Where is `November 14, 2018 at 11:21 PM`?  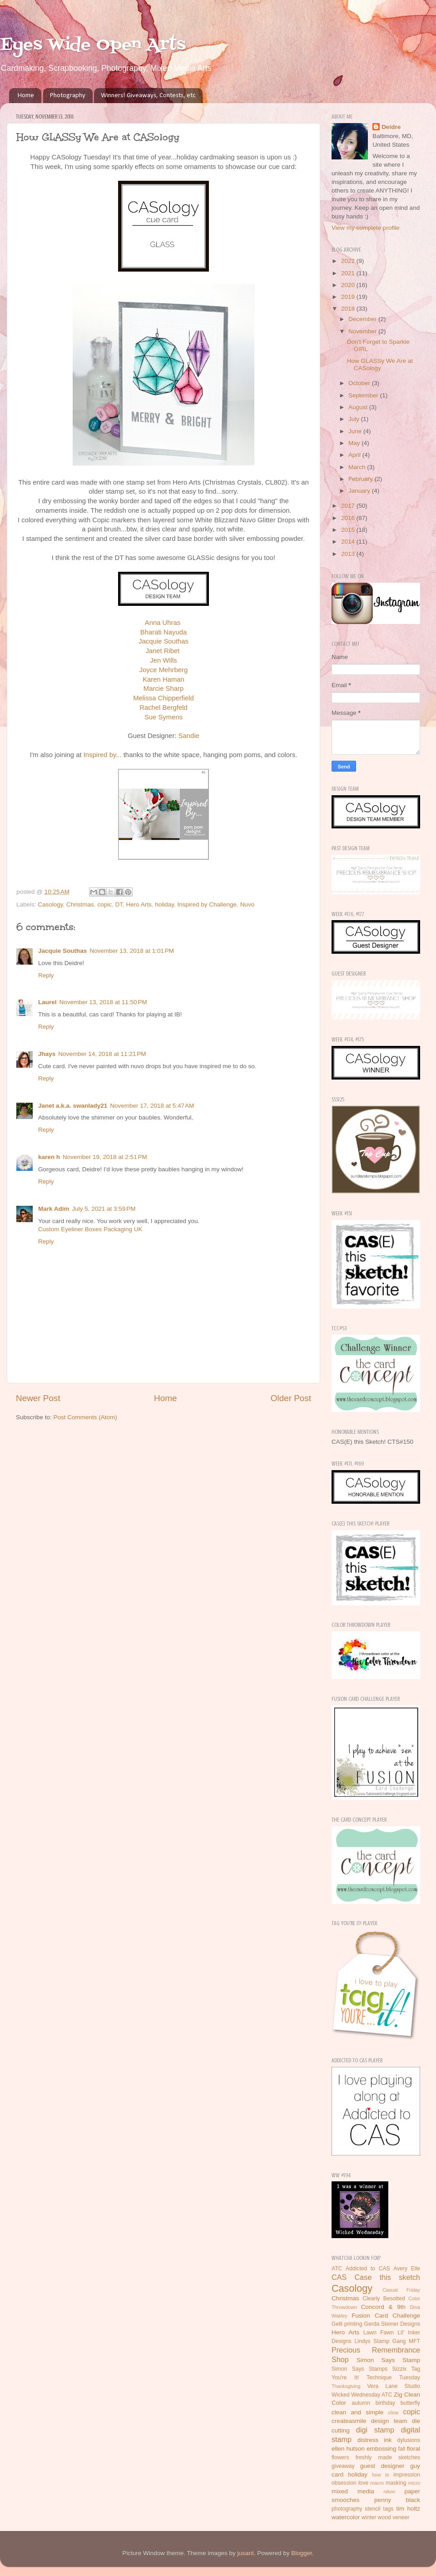
November 14, 2018 at 11:21 PM is located at coordinates (102, 1053).